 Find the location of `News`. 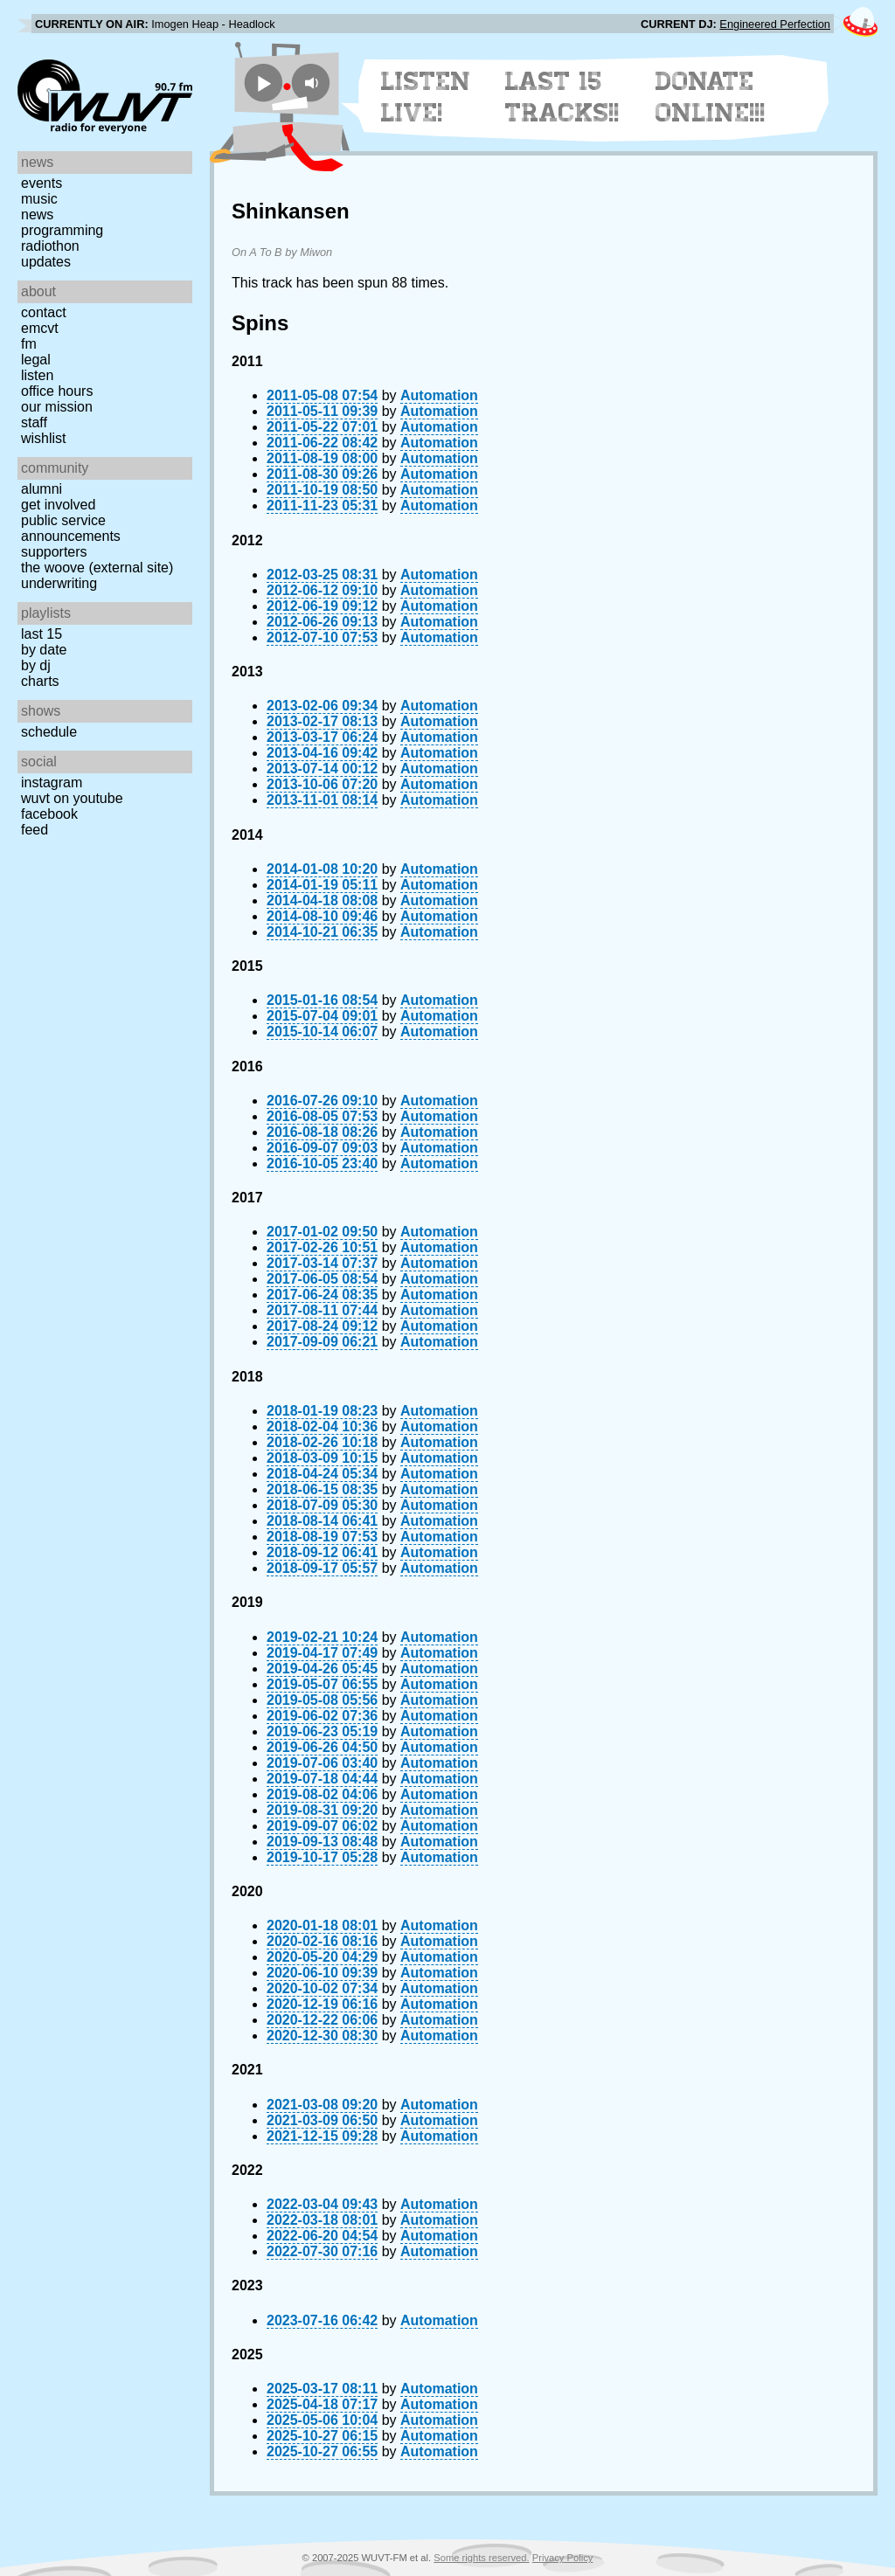

News is located at coordinates (37, 214).